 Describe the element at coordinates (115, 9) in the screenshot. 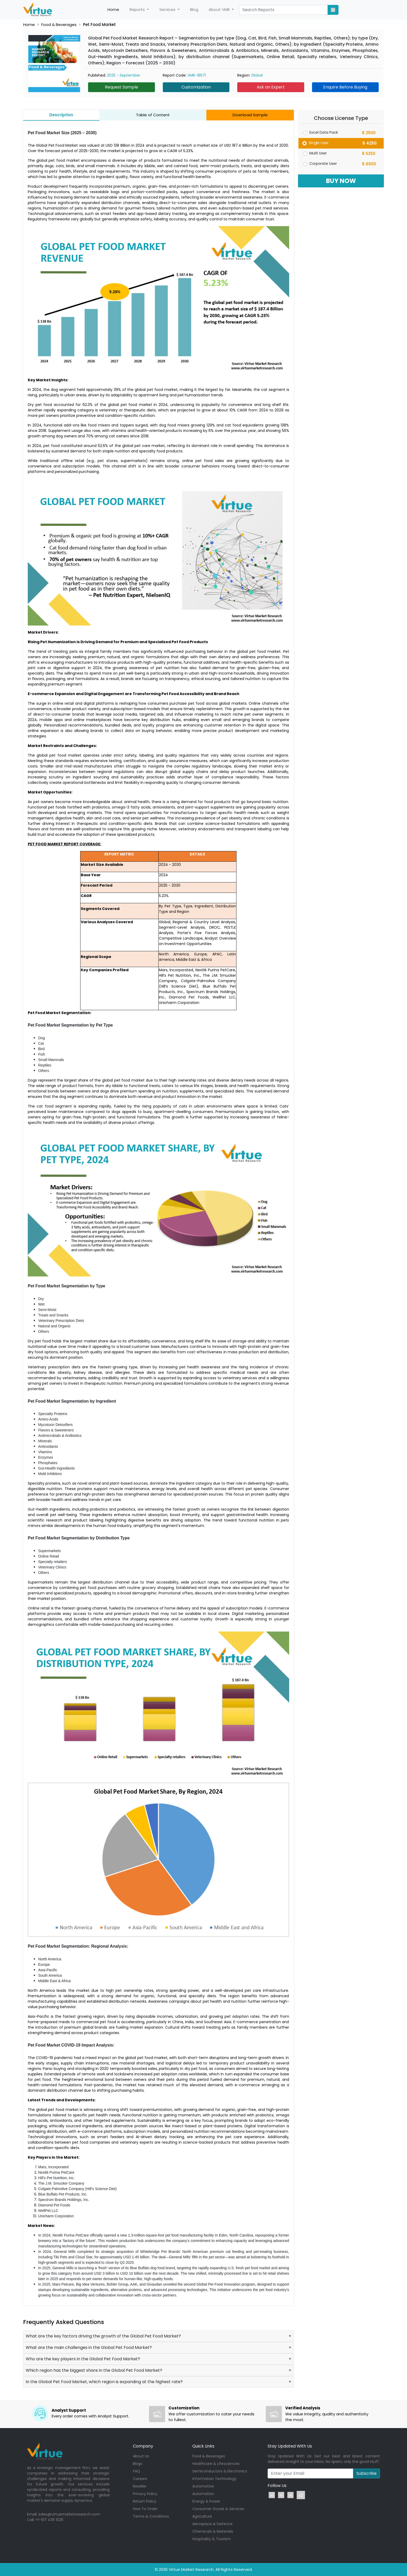

I see `Home` at that location.